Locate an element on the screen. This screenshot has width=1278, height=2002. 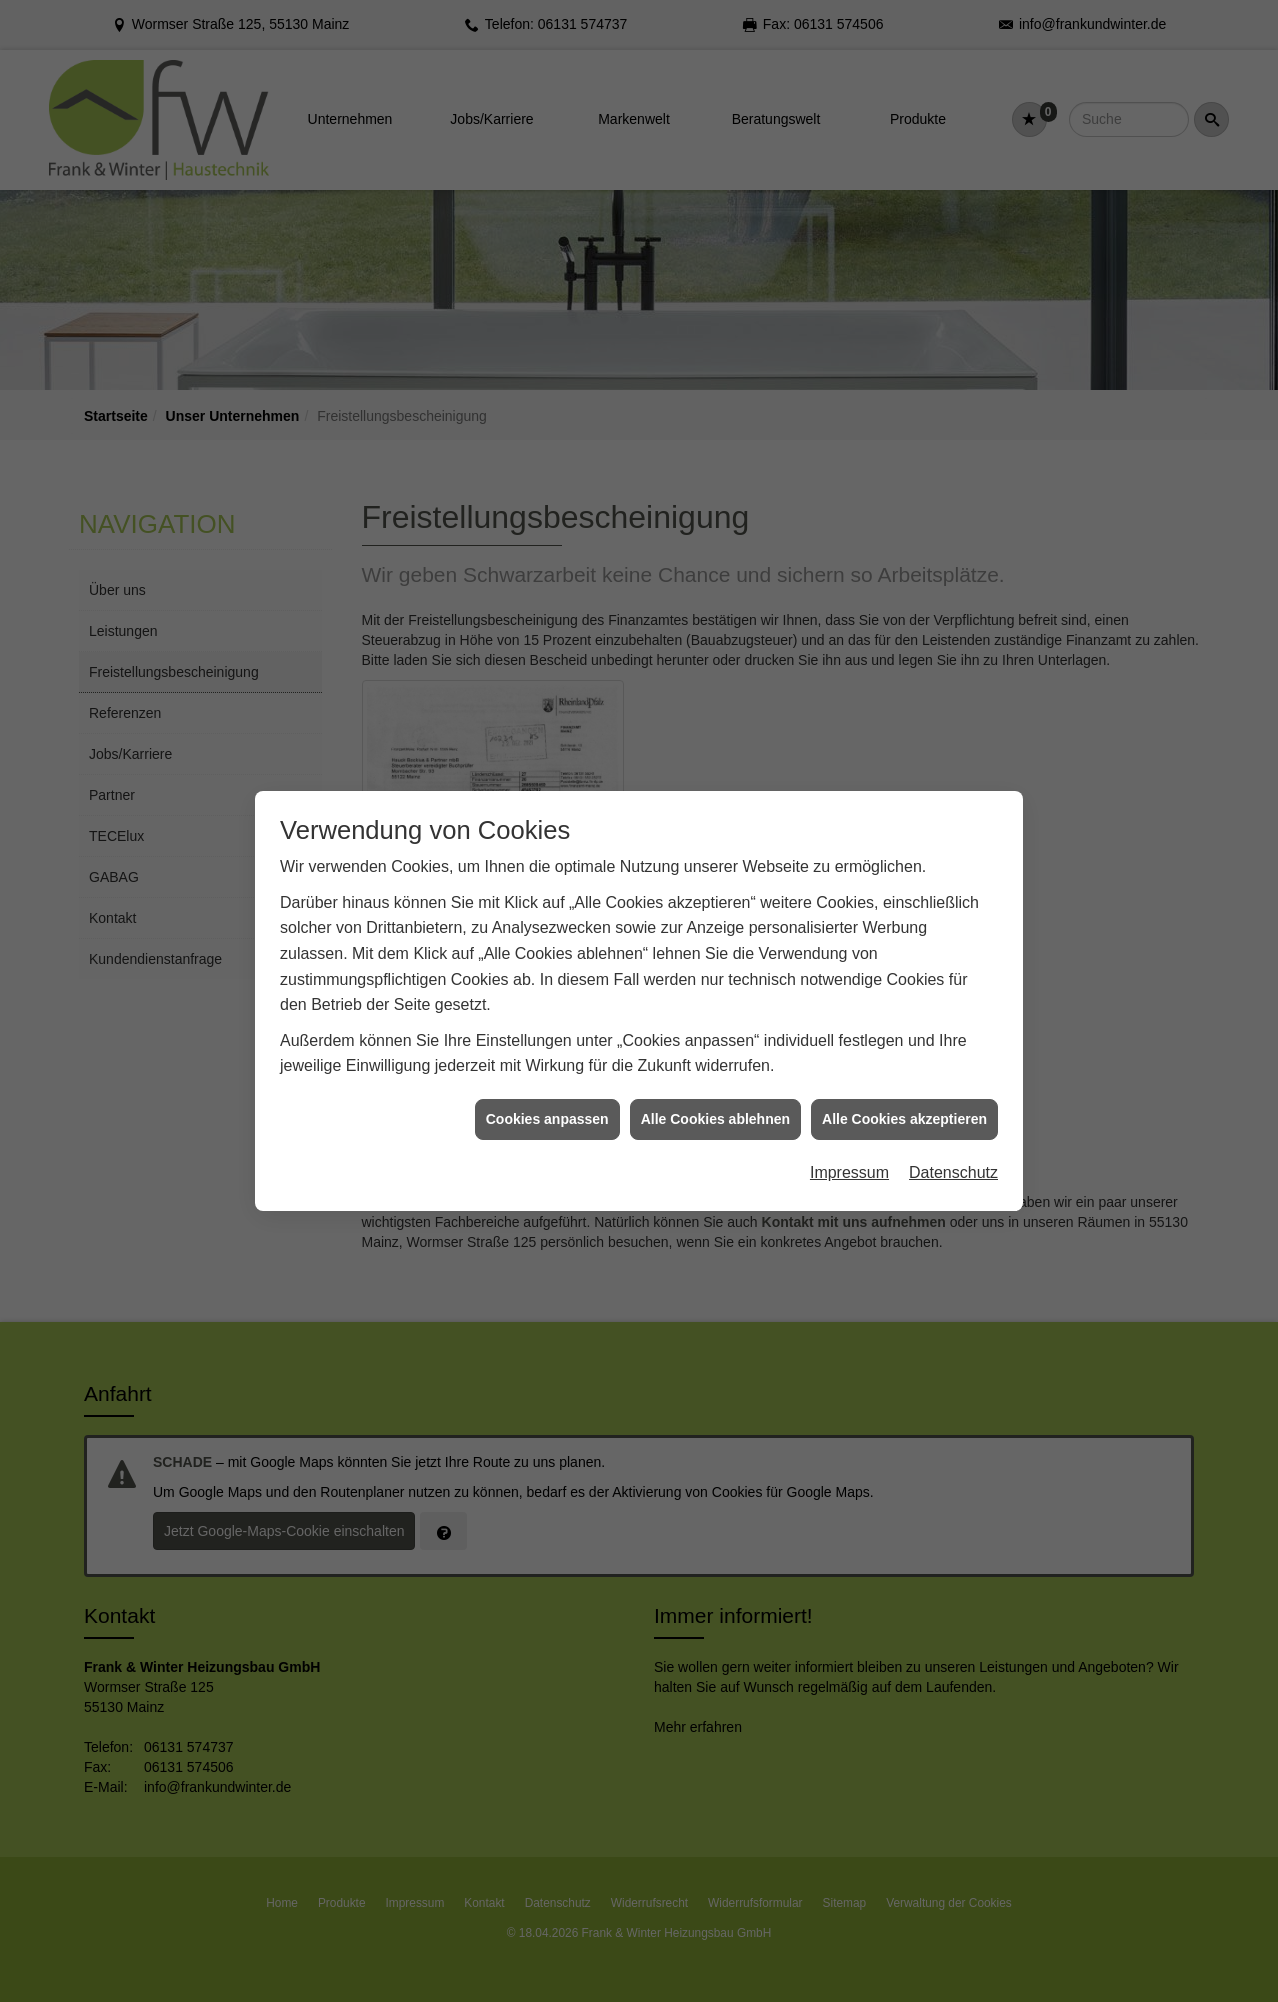
Impressum is located at coordinates (849, 1124).